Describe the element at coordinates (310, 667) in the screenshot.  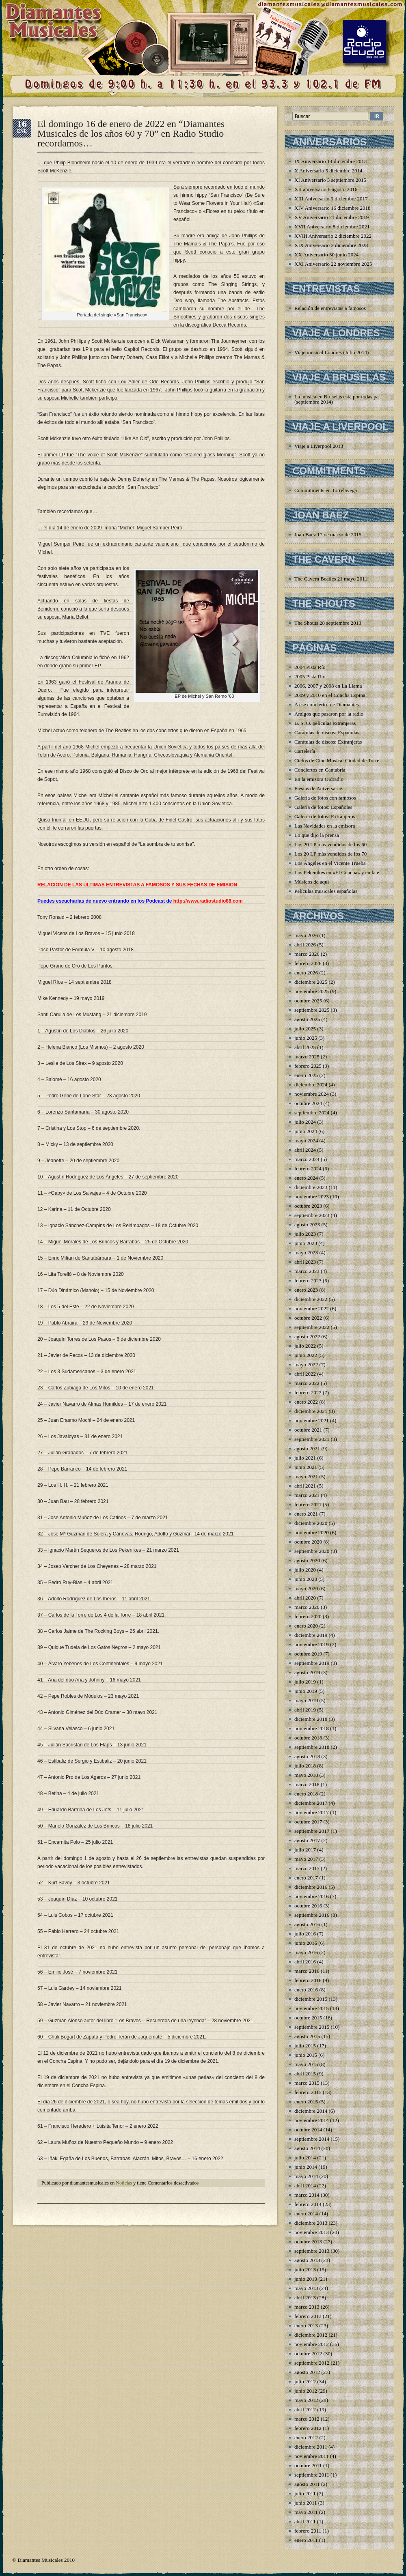
I see `2004 Pista Río` at that location.